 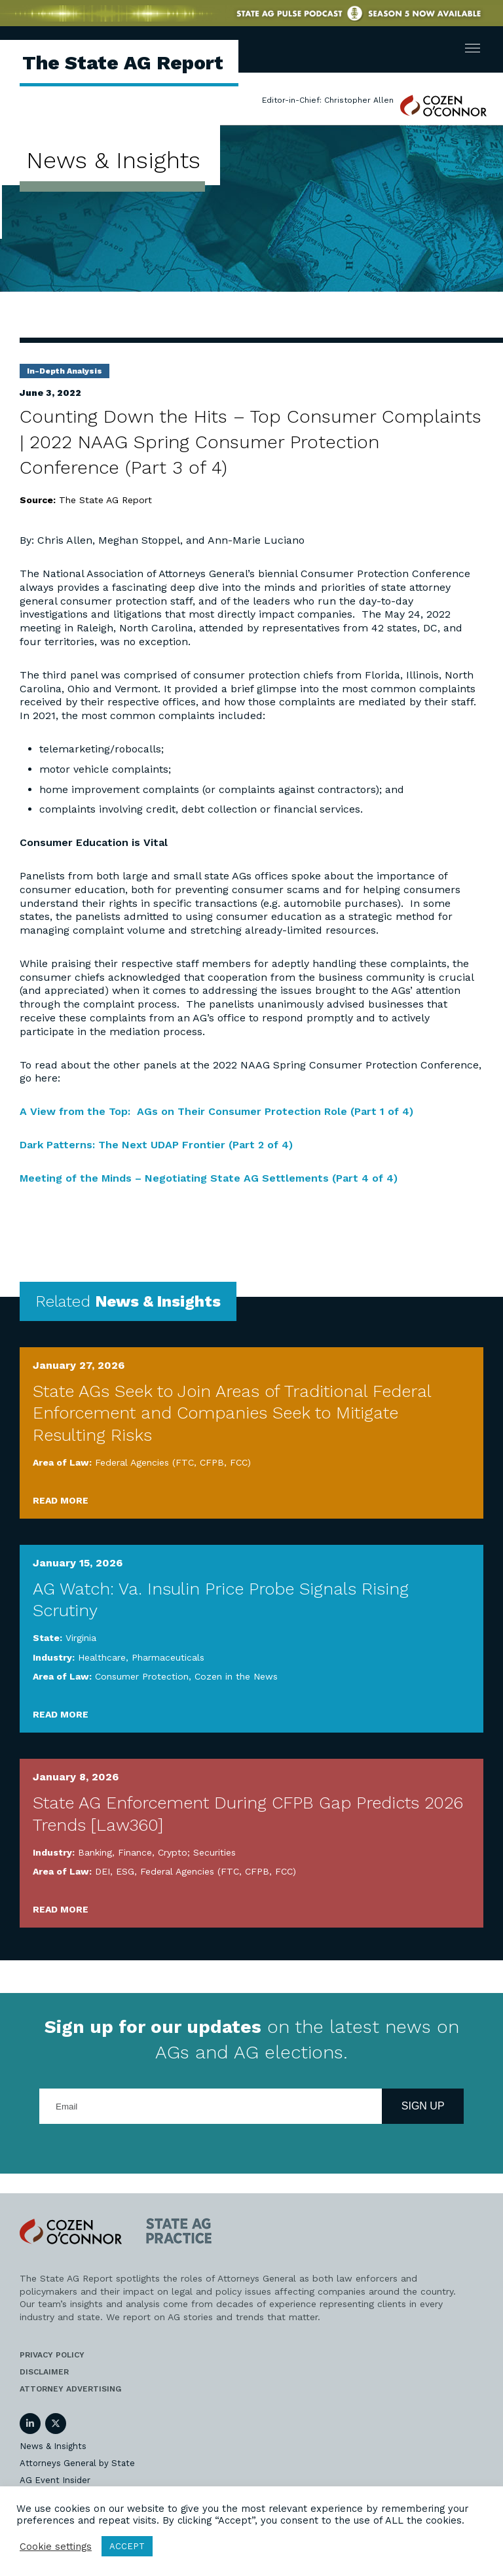 What do you see at coordinates (53, 2446) in the screenshot?
I see `News & Insights` at bounding box center [53, 2446].